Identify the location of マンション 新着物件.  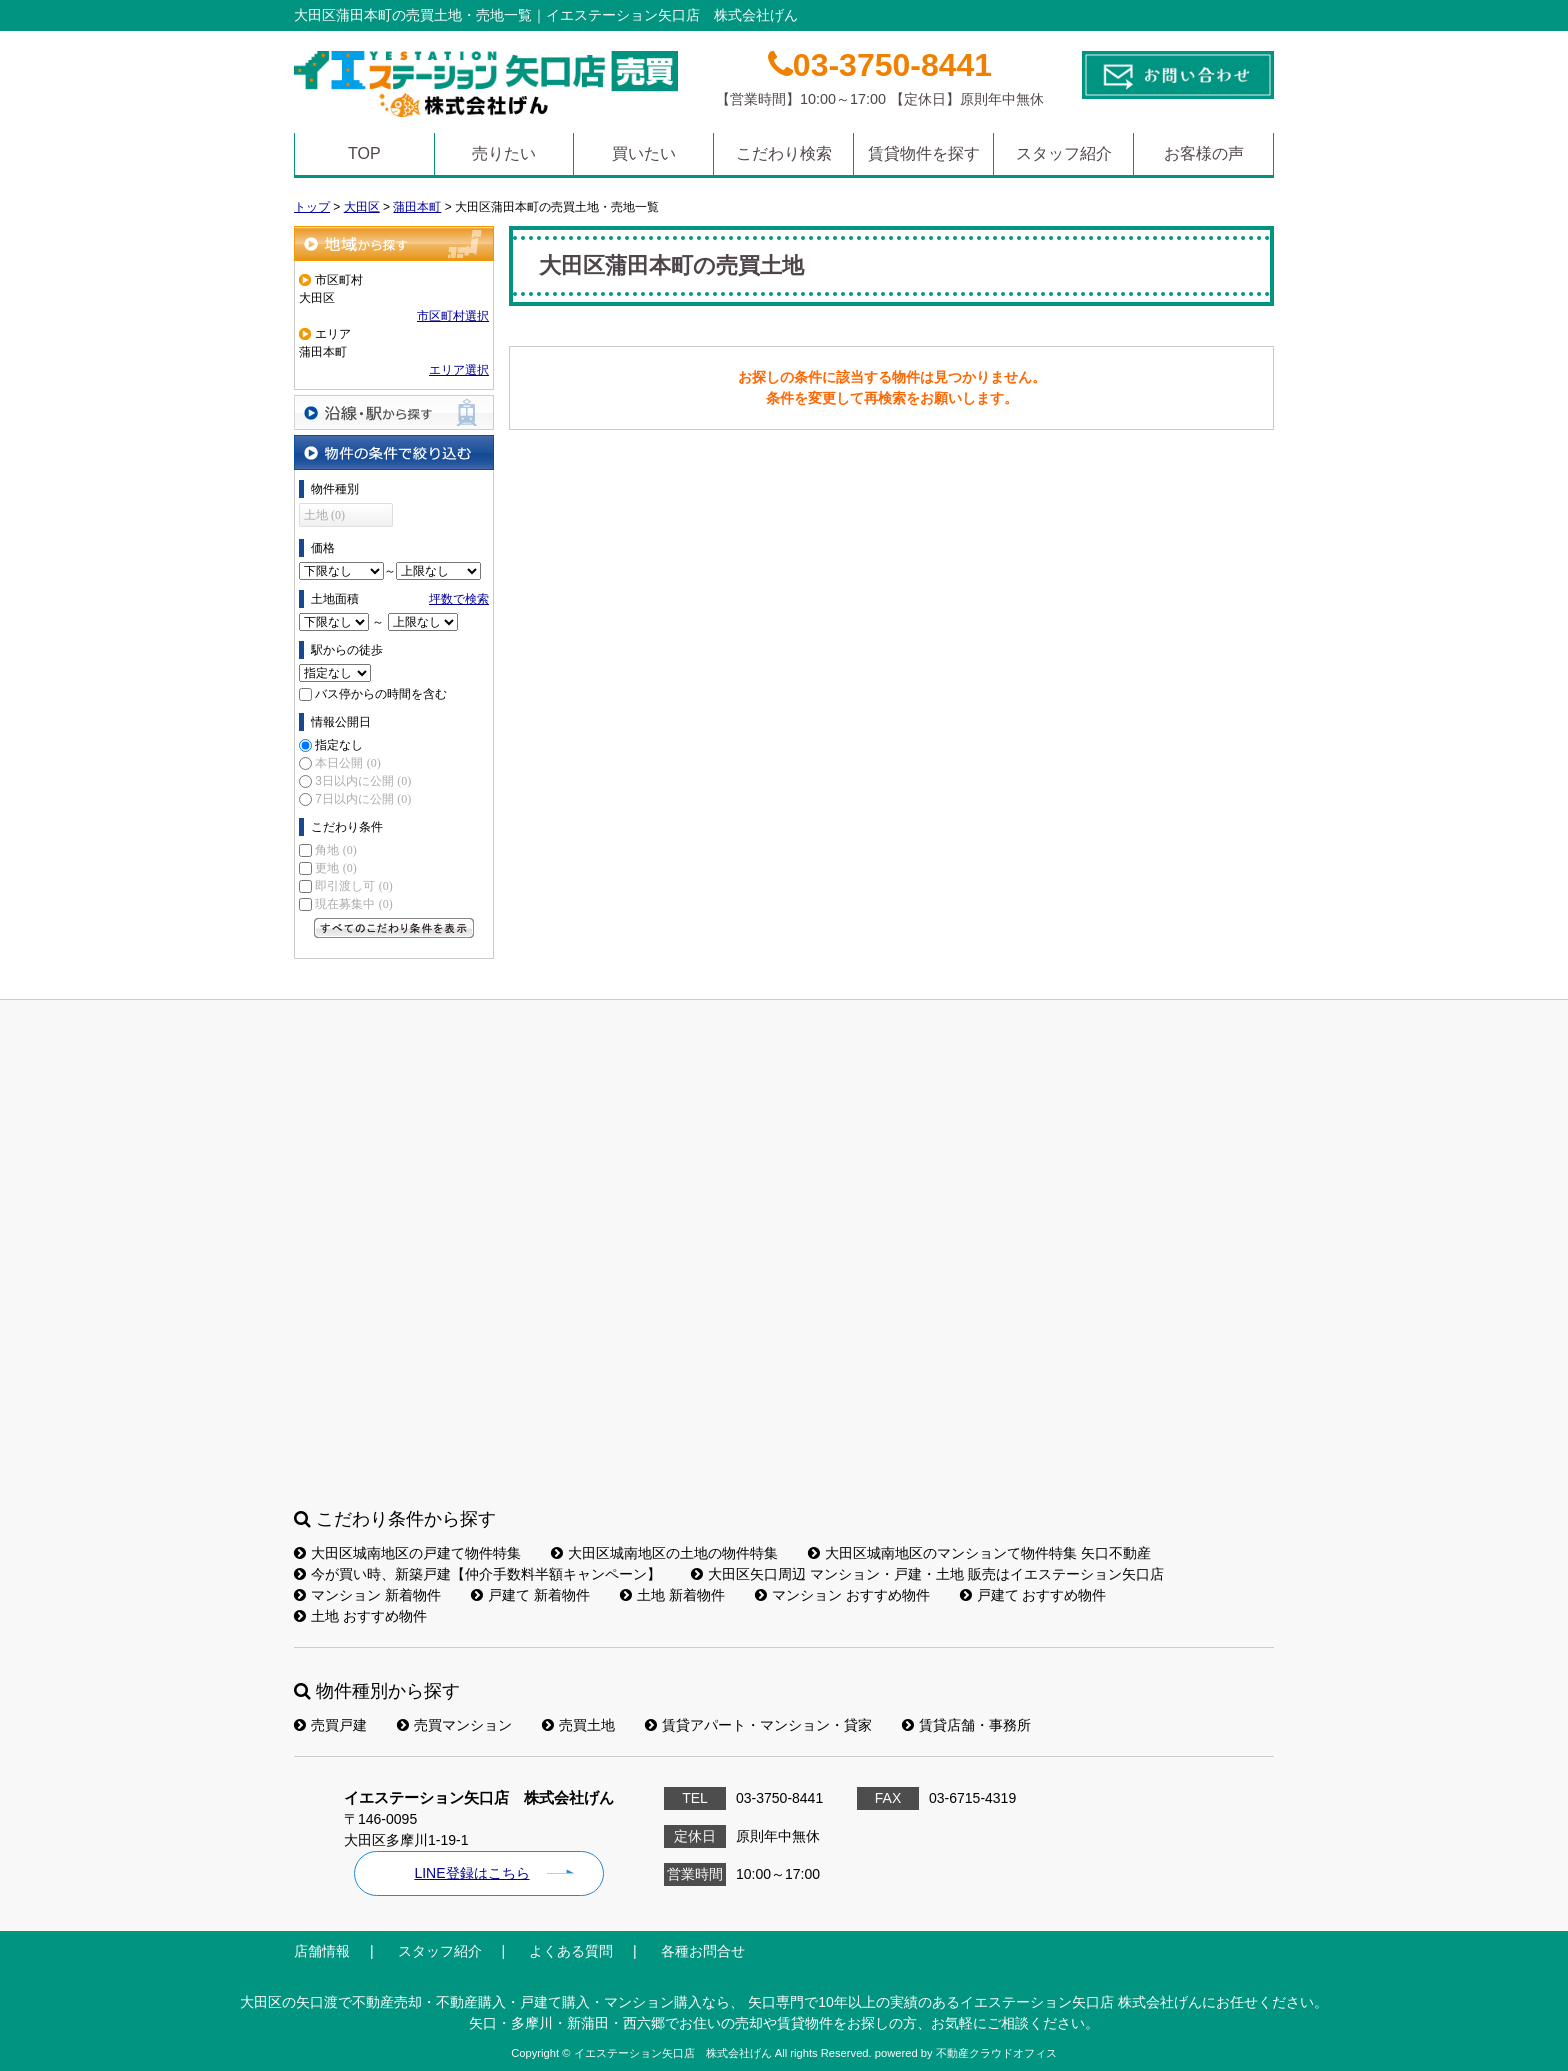
(367, 1595).